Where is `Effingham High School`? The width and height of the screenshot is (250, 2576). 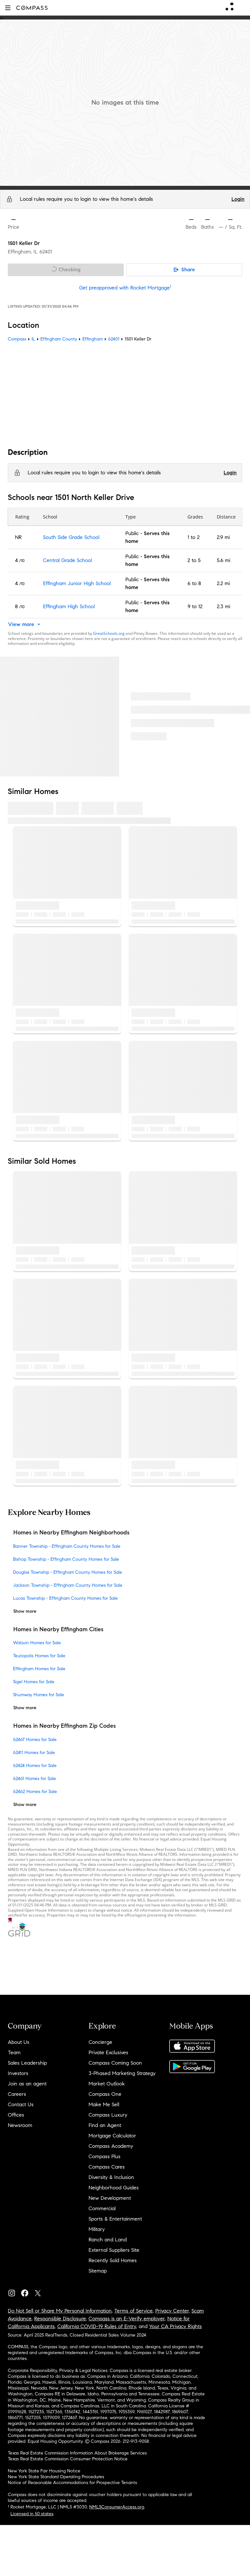 Effingham High School is located at coordinates (69, 606).